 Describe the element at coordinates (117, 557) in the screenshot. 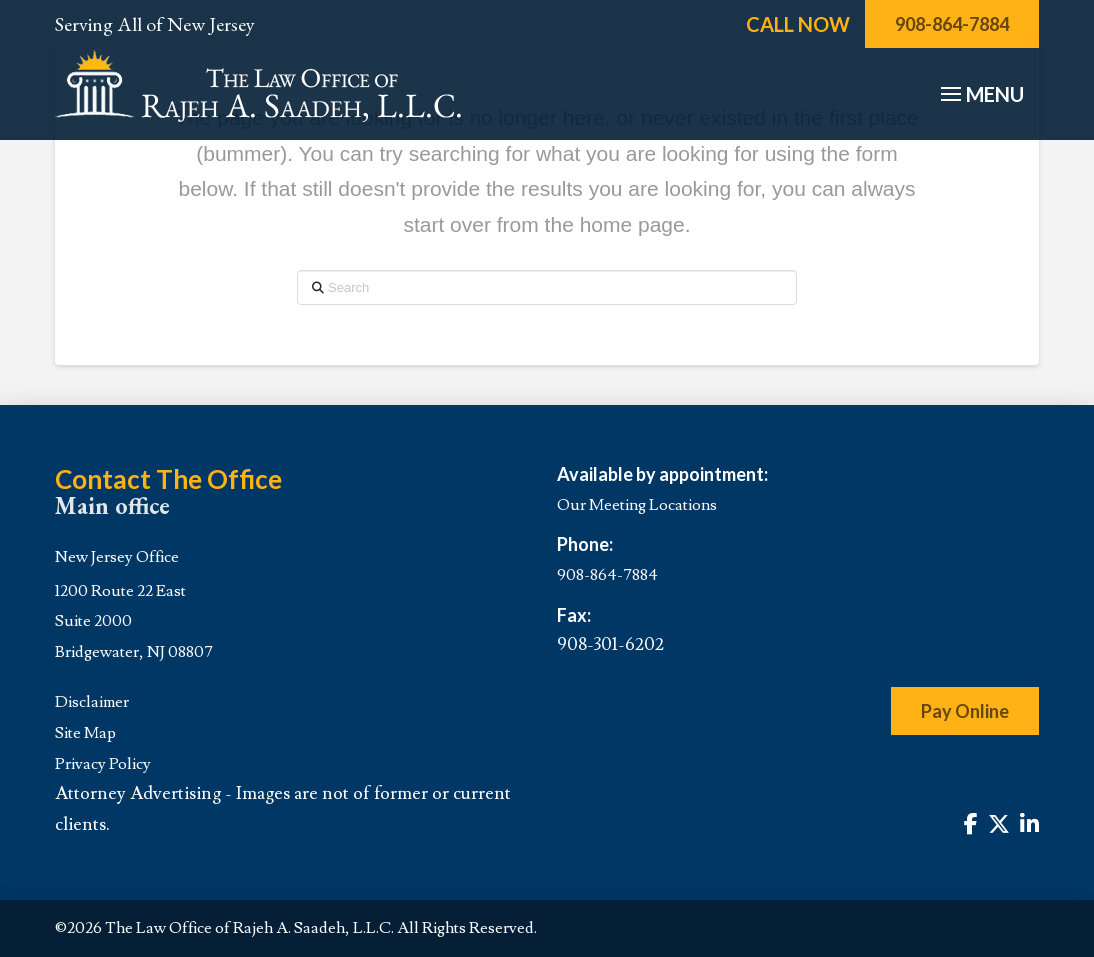

I see `New Jersey Office` at that location.